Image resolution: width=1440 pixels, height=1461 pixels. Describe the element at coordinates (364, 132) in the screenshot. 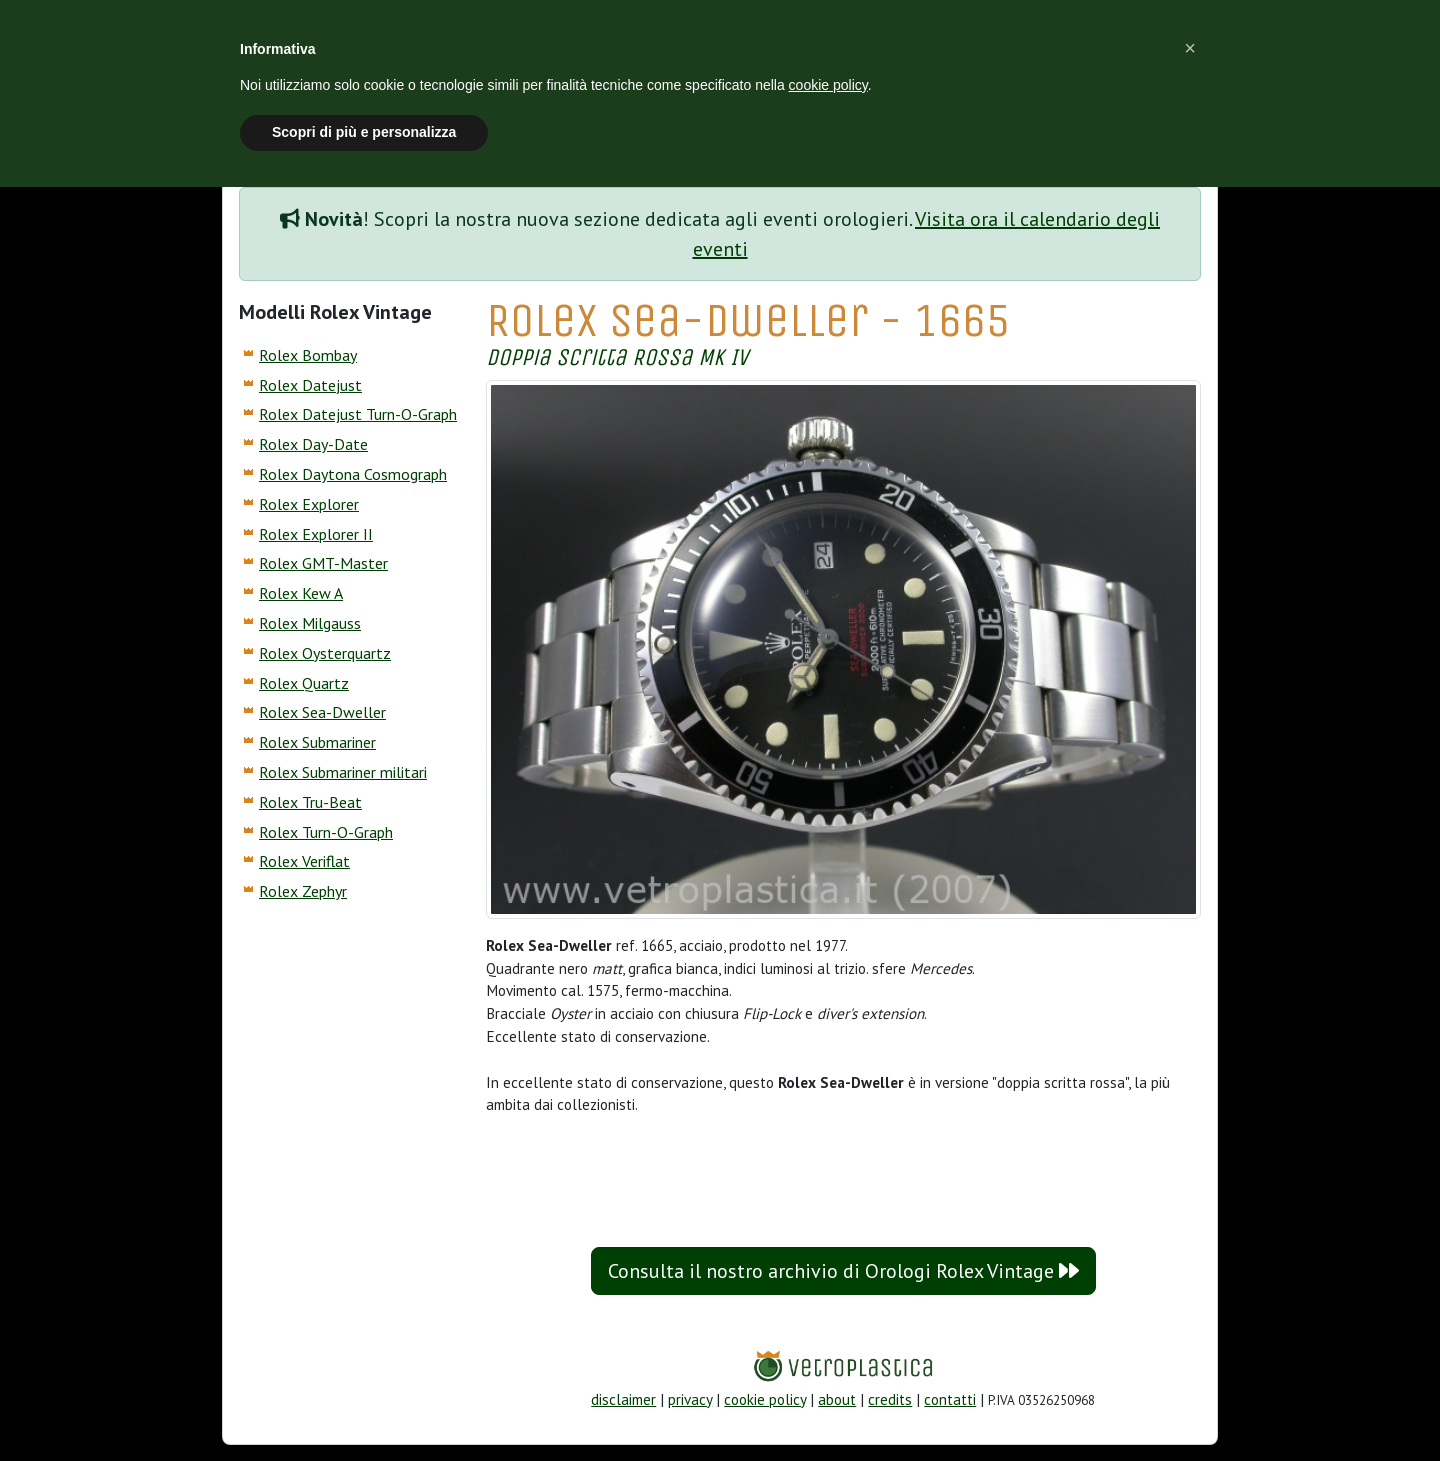

I see `Scopri di più e personalizza [button]` at that location.